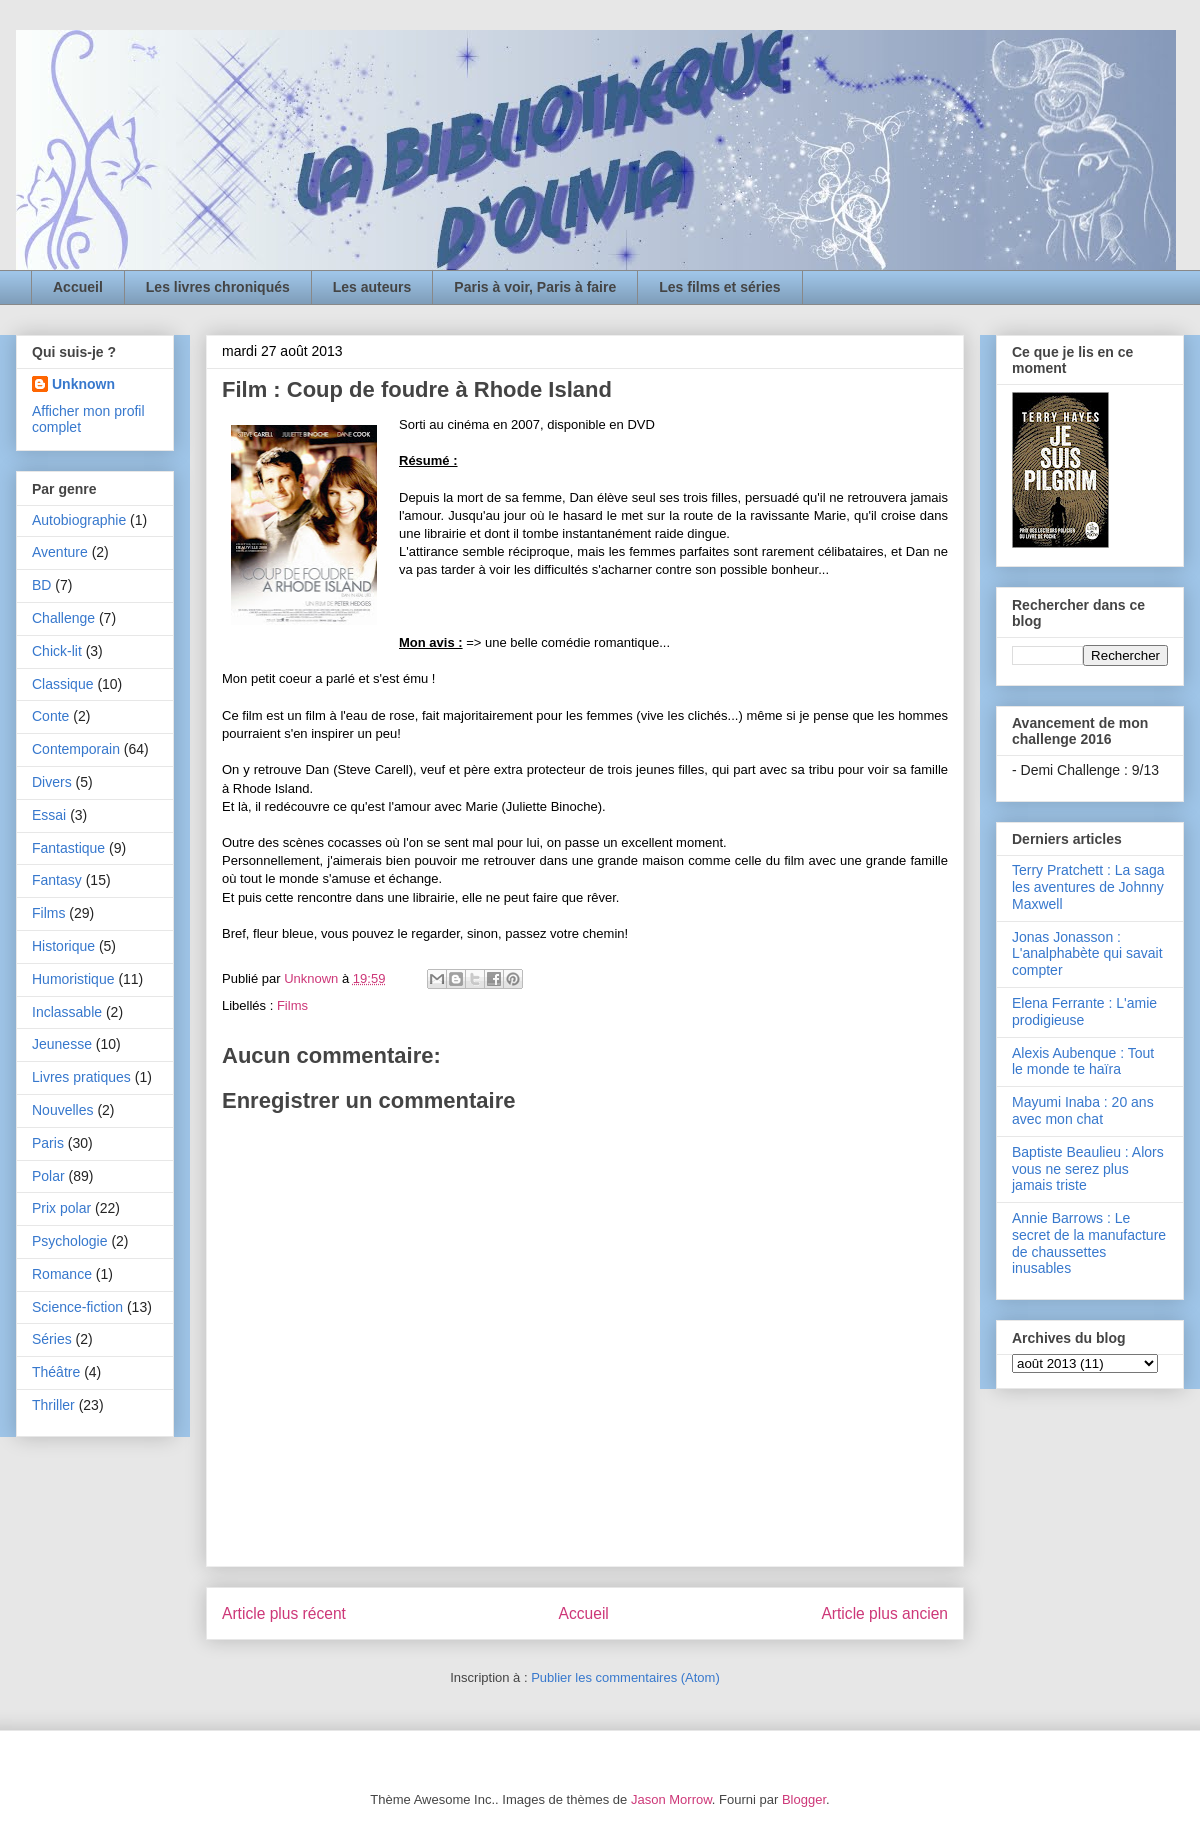 This screenshot has height=1839, width=1200. I want to click on Publier les commentaires (Atom), so click(625, 1677).